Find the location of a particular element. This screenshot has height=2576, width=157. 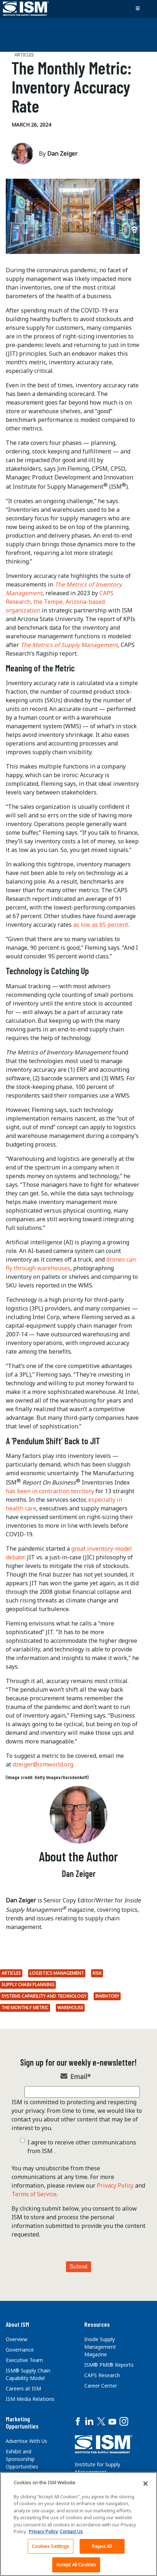

as low as 65 percent is located at coordinates (100, 925).